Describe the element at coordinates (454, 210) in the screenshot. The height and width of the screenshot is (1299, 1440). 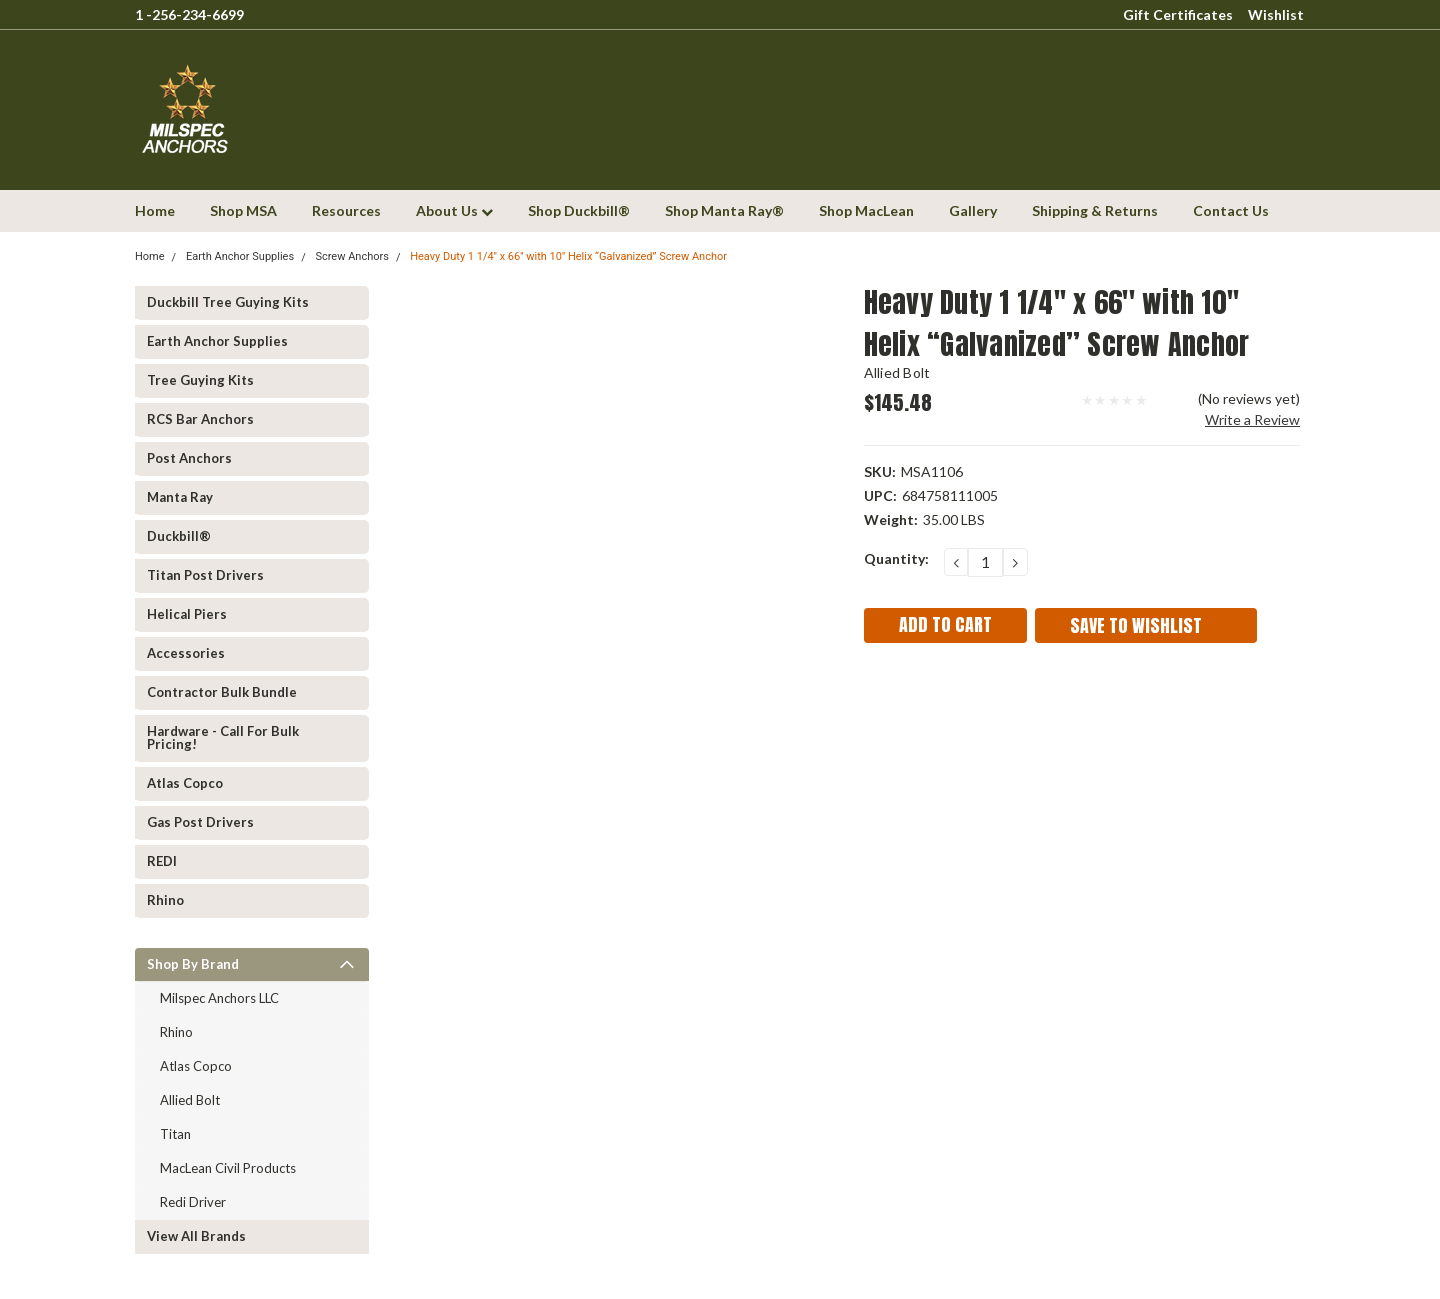
I see `About Us` at that location.